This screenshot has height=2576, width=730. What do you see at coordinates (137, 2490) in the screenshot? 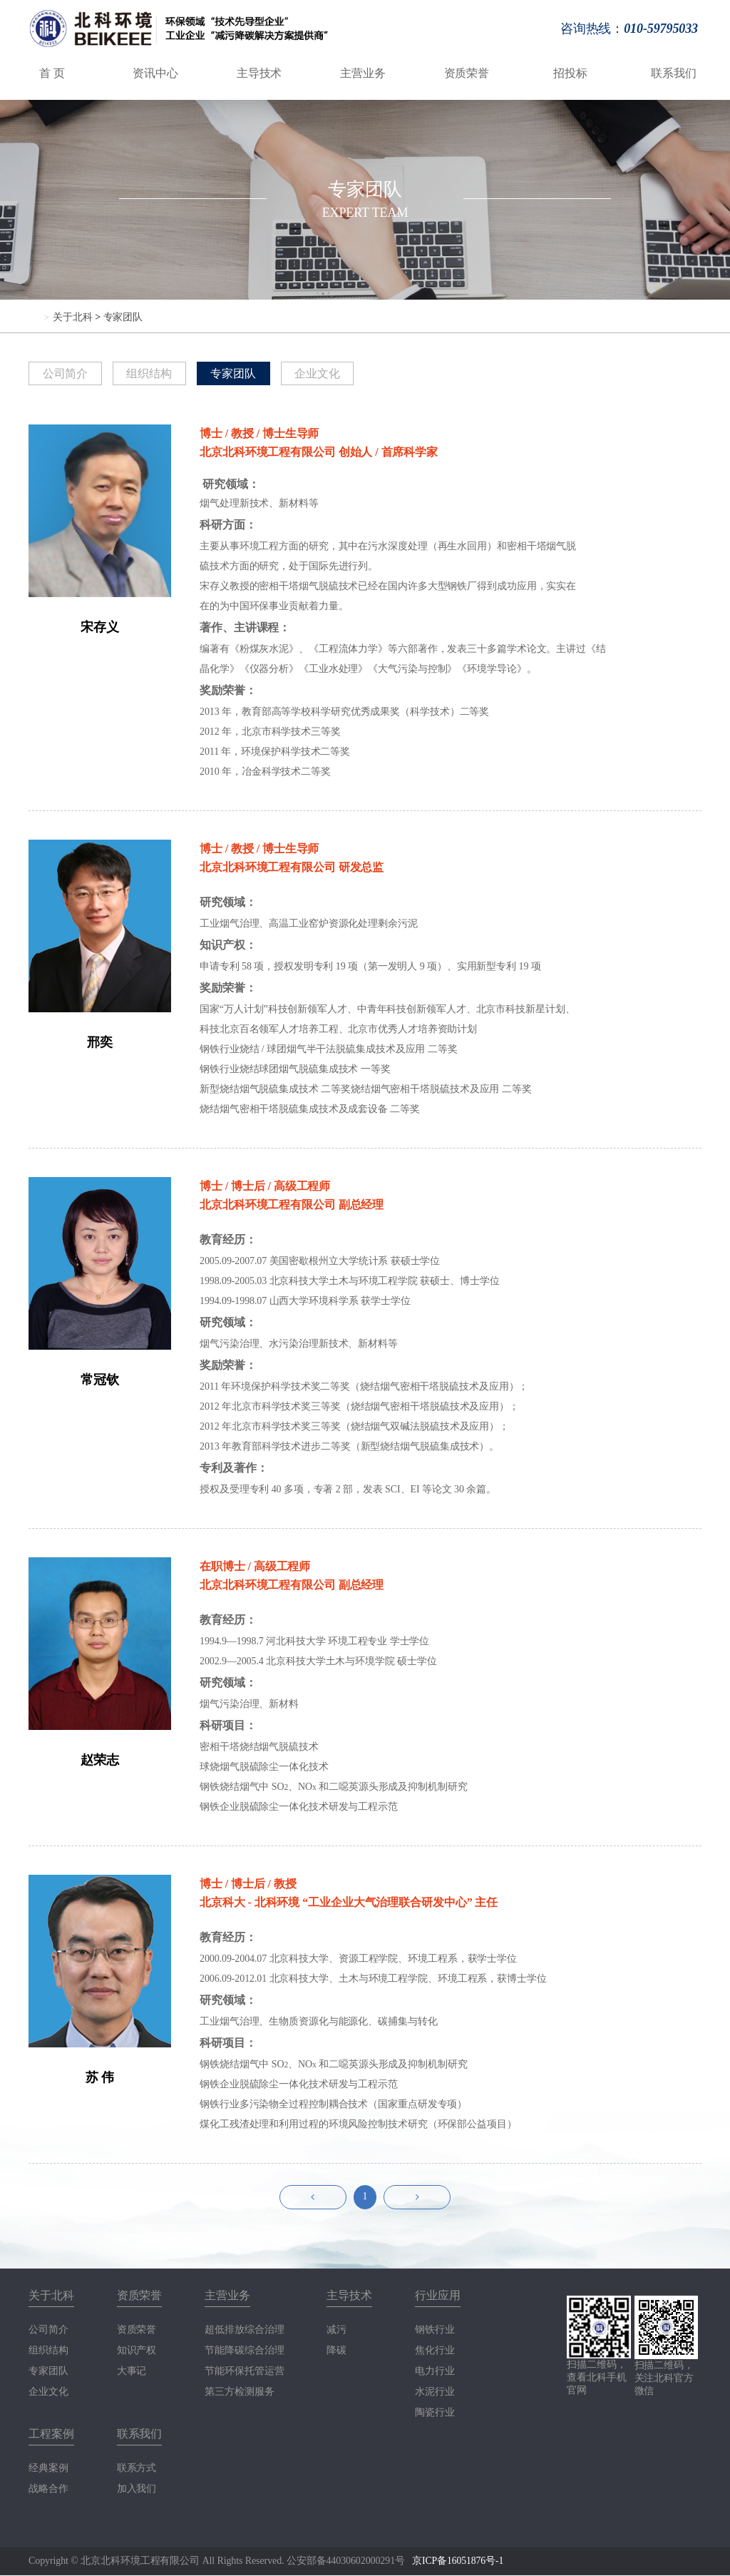
I see `加入我们` at bounding box center [137, 2490].